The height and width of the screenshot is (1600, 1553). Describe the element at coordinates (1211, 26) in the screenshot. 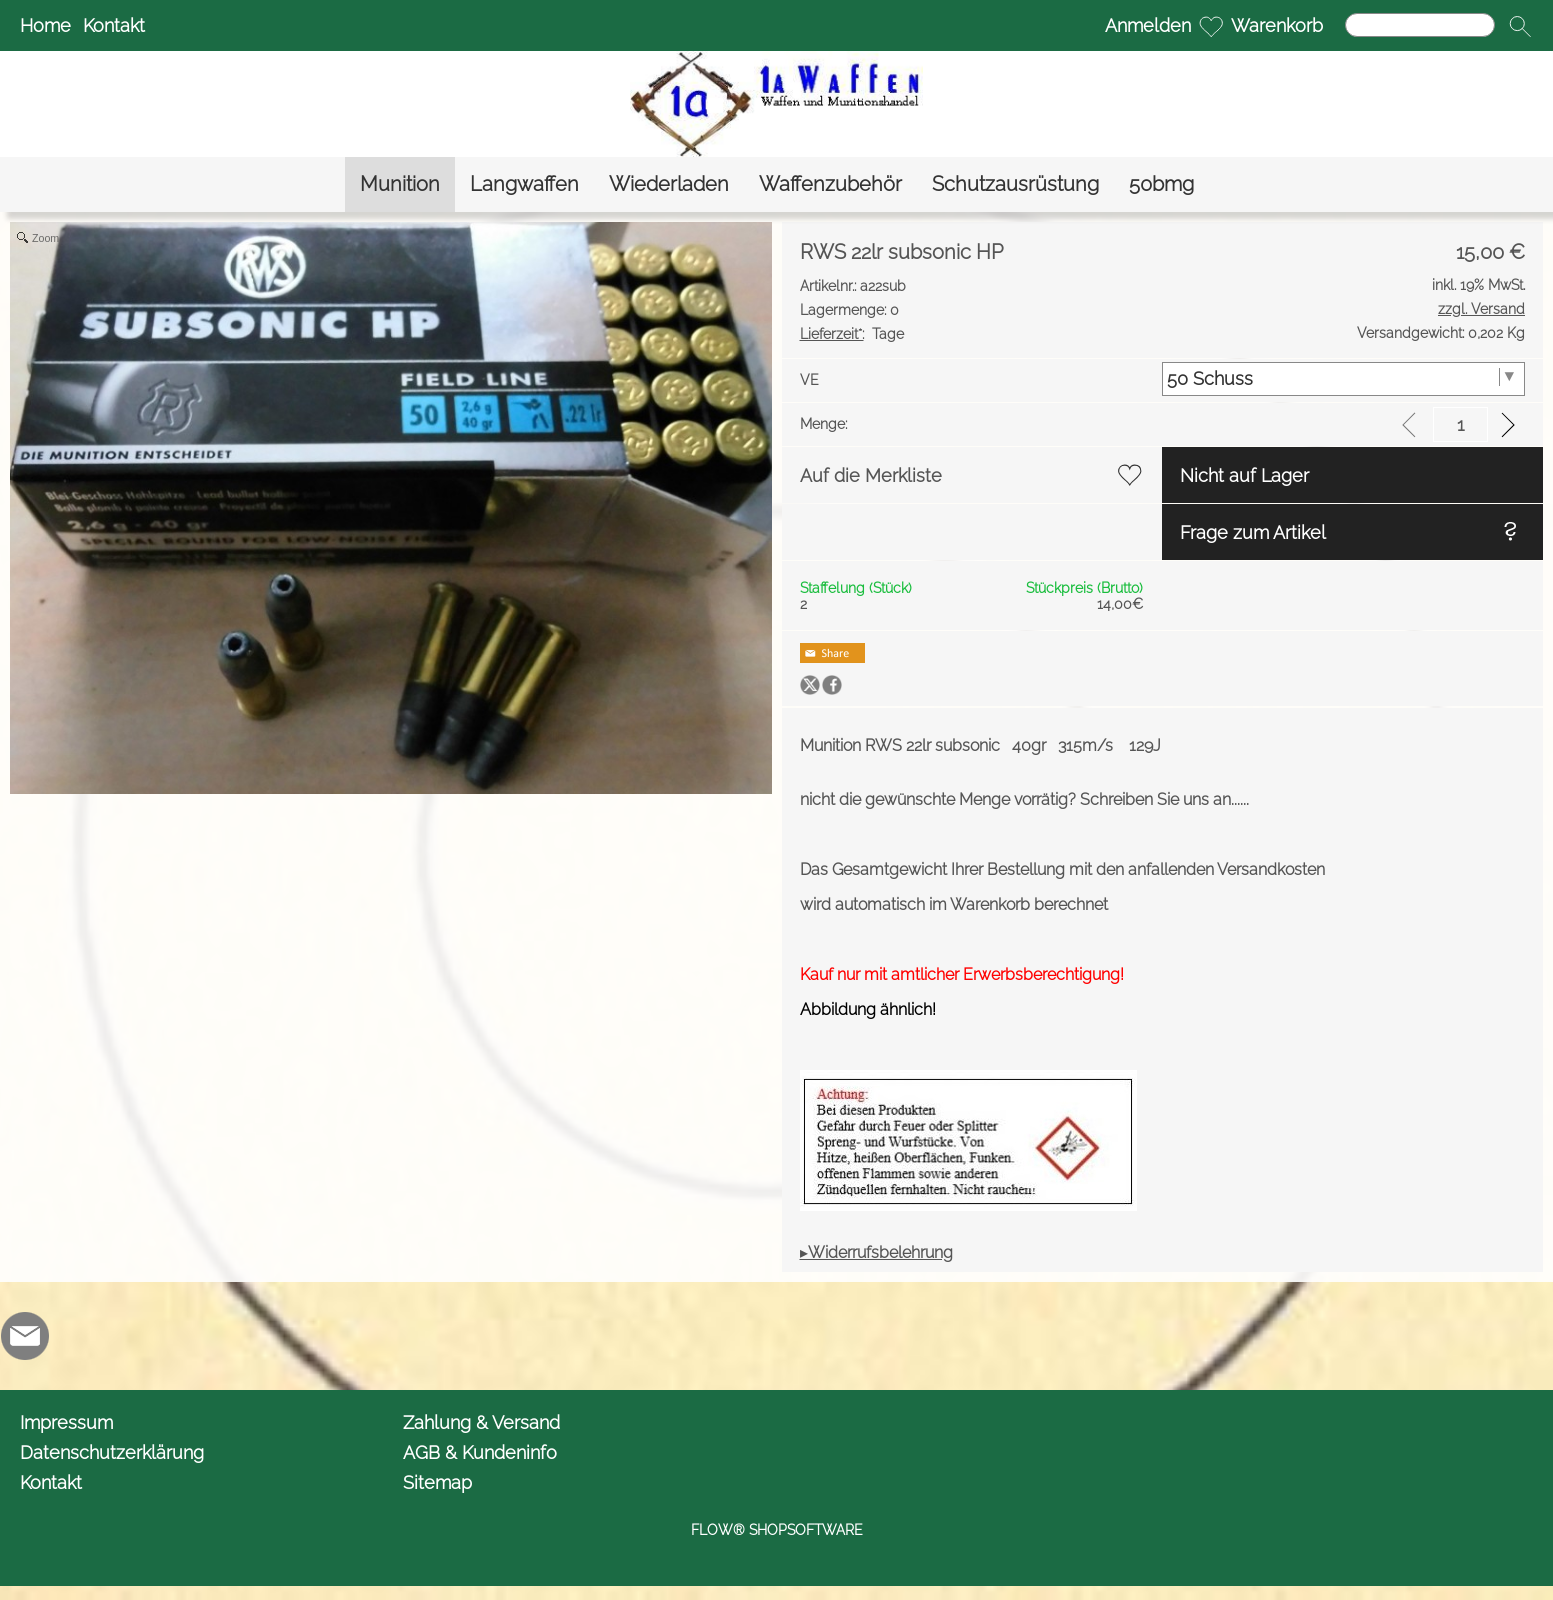

I see `[Merkliste]` at that location.